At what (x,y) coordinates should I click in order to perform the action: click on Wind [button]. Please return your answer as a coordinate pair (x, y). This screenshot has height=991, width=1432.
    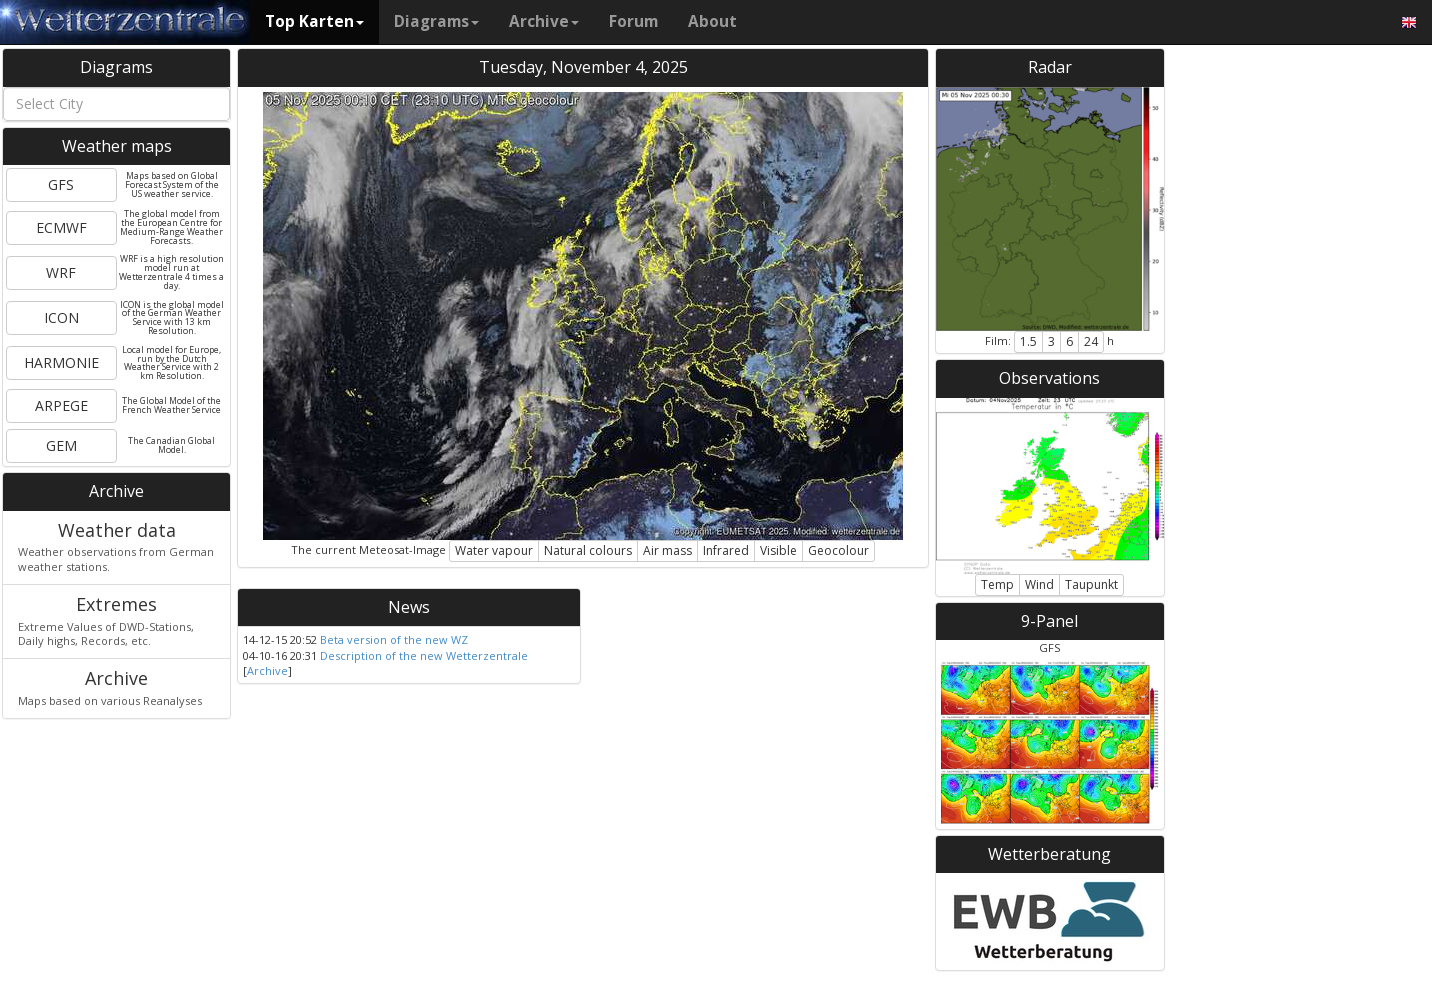
    Looking at the image, I should click on (1039, 584).